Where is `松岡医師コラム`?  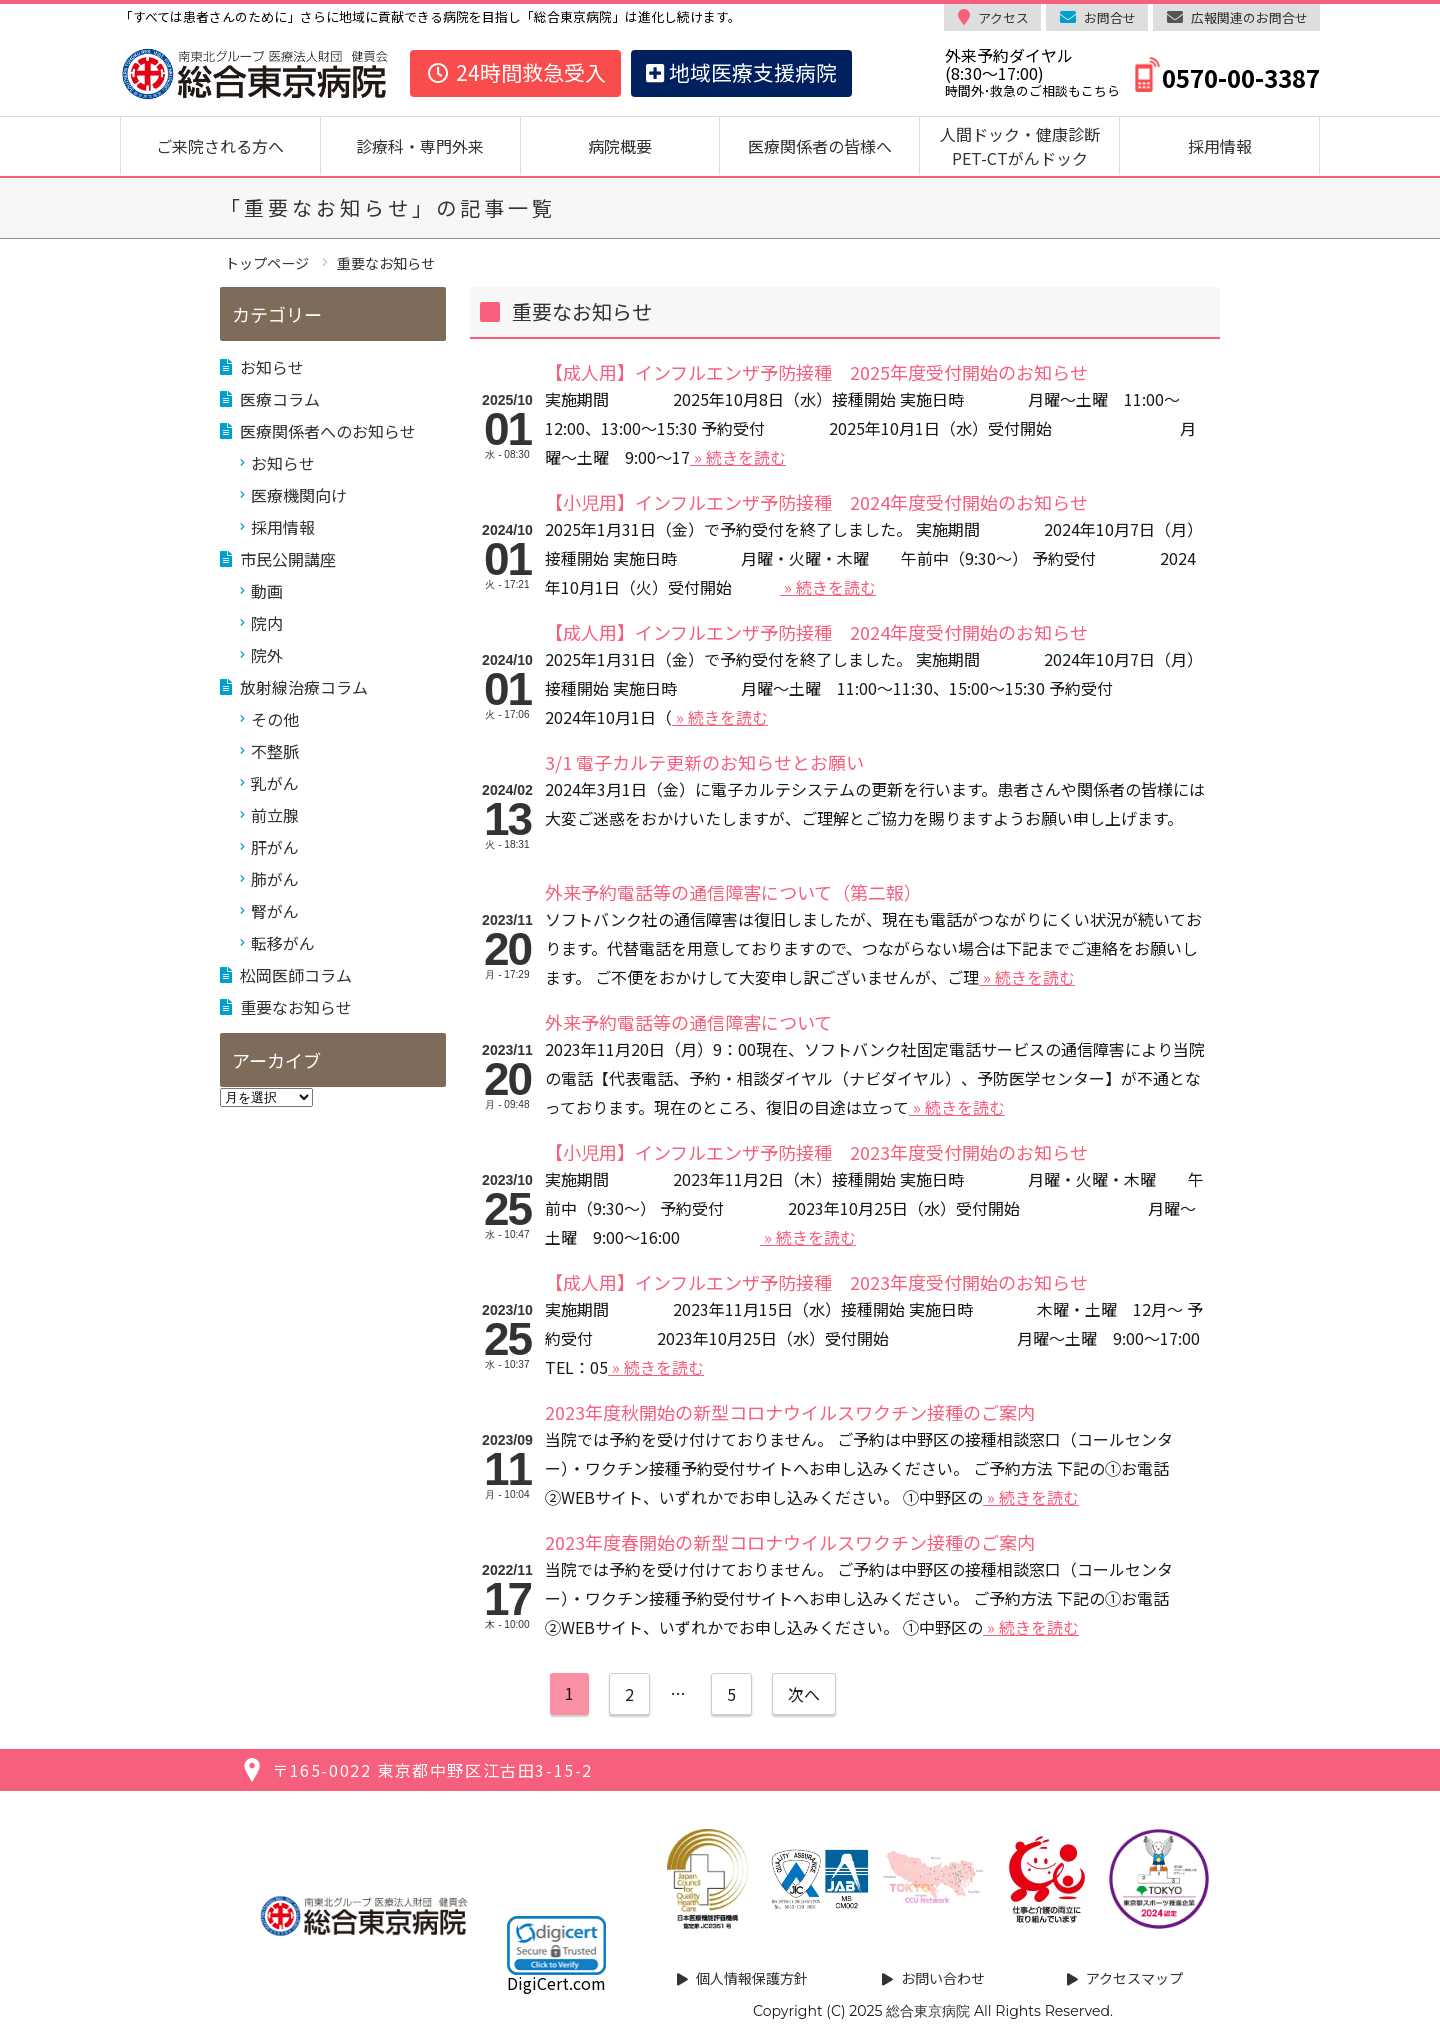 松岡医師コラム is located at coordinates (296, 975).